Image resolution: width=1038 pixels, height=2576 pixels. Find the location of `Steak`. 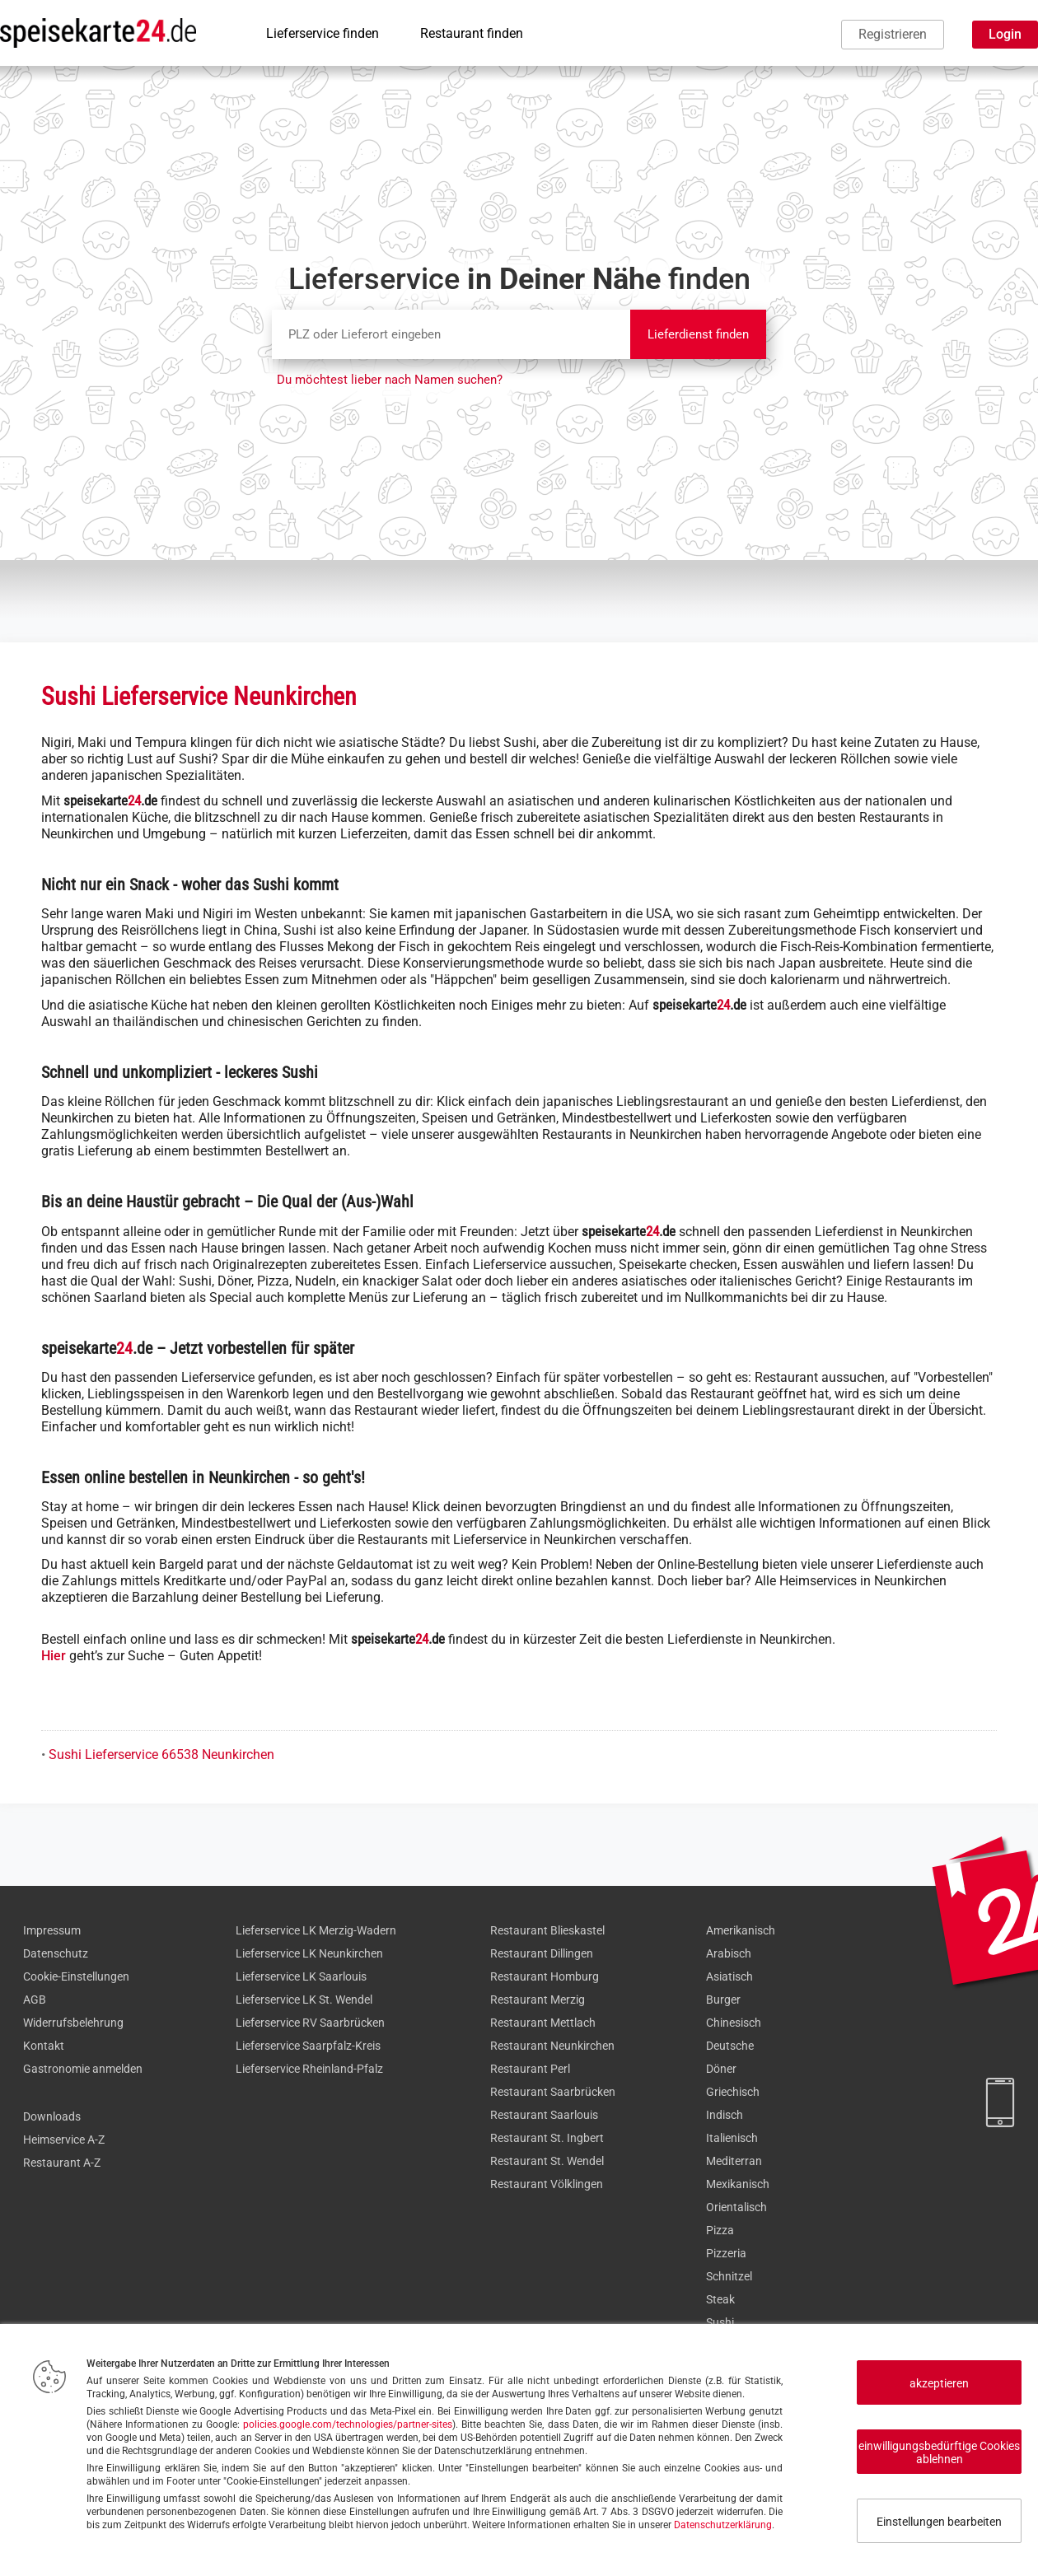

Steak is located at coordinates (720, 2299).